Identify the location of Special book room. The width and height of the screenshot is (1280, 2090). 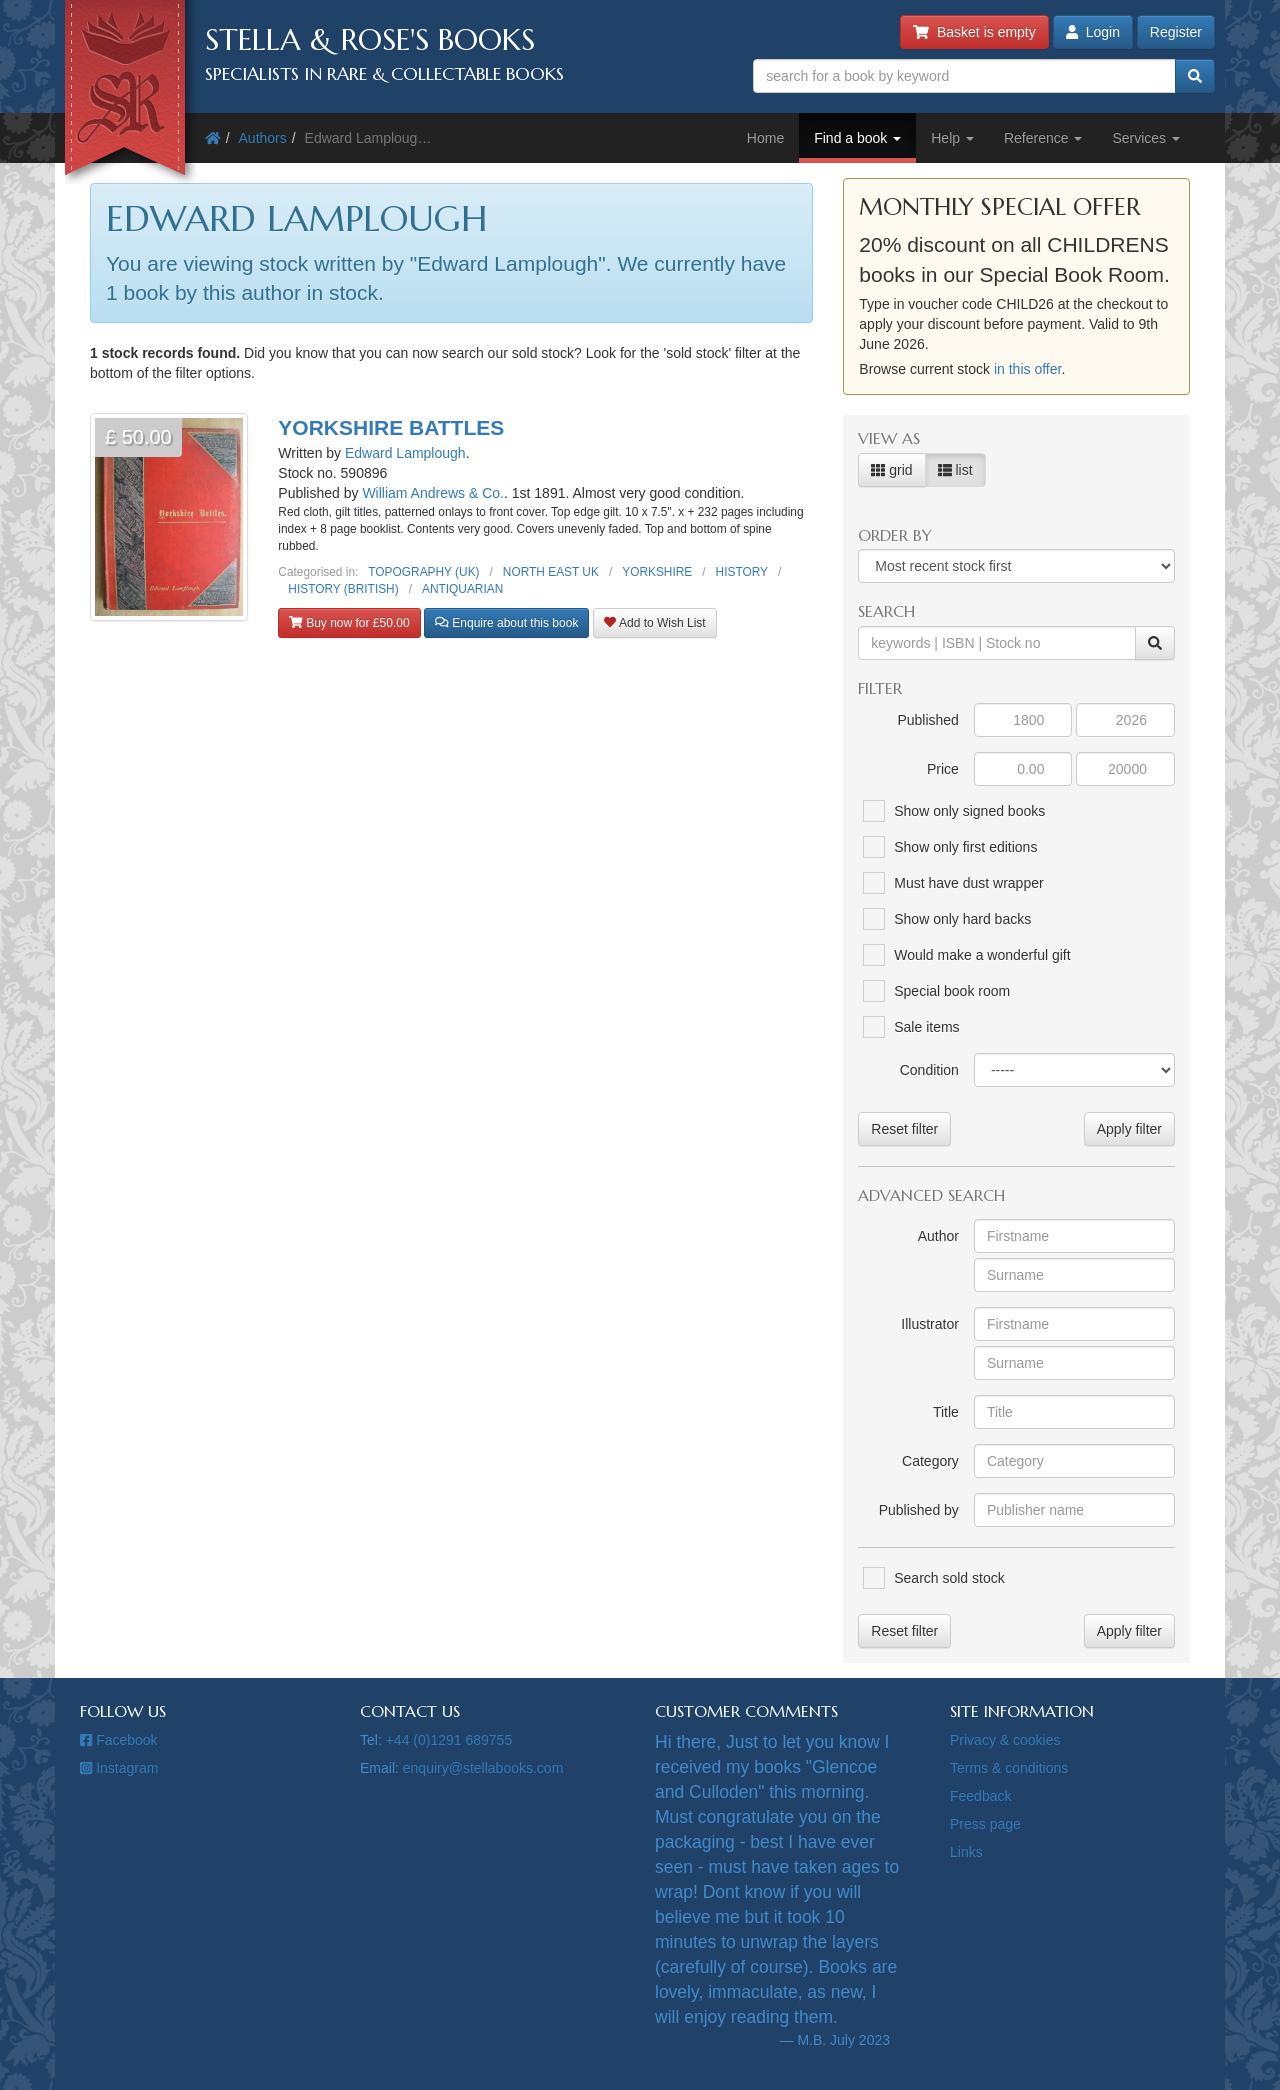
(952, 991).